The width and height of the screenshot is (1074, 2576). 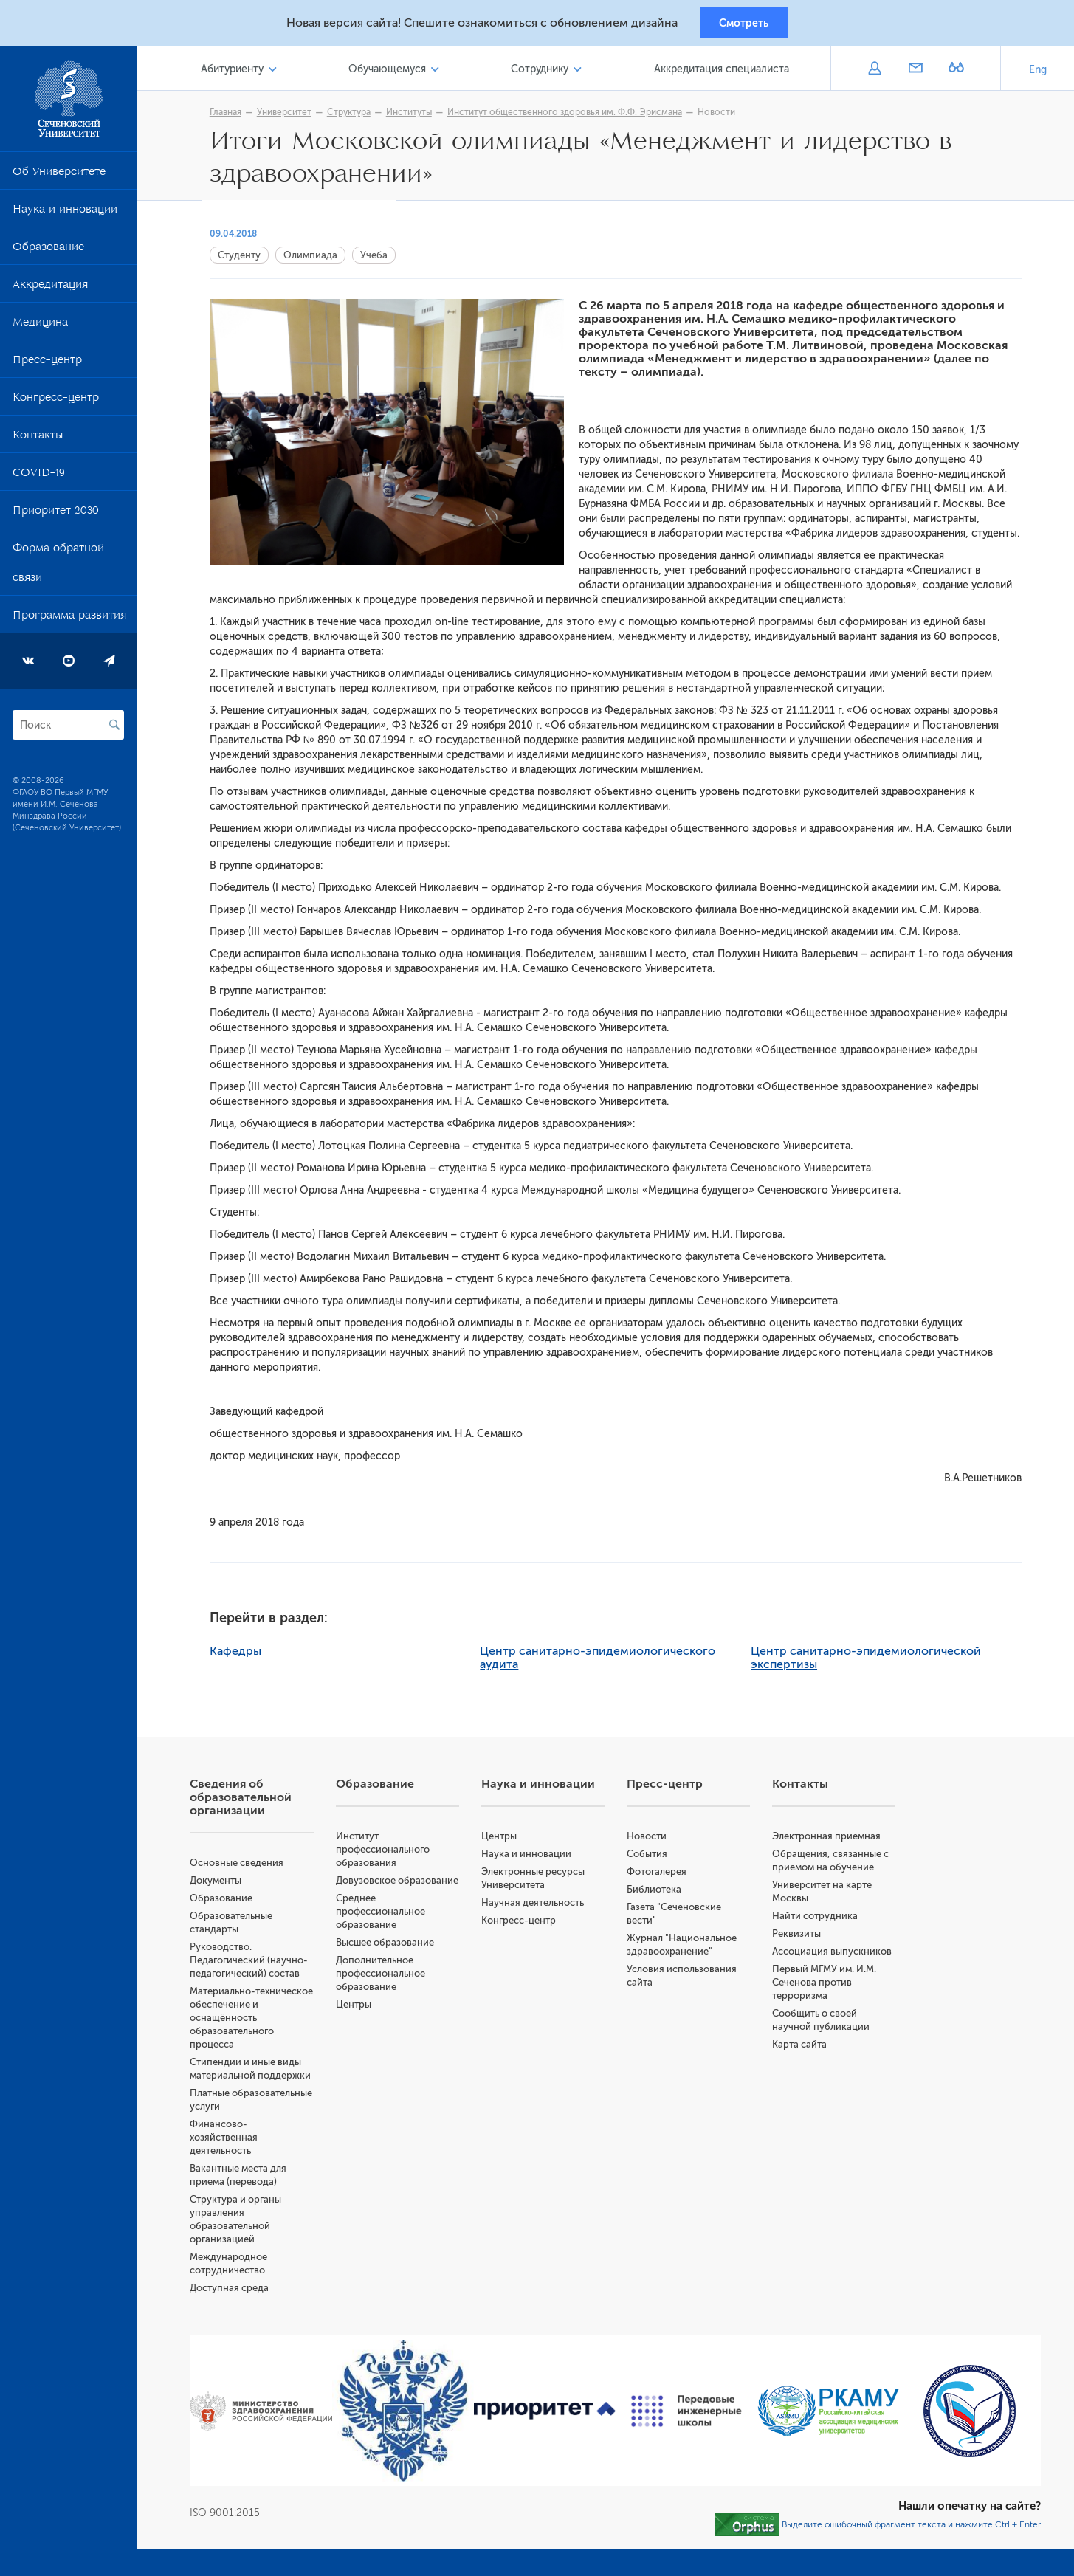 What do you see at coordinates (355, 116) in the screenshot?
I see `Структура` at bounding box center [355, 116].